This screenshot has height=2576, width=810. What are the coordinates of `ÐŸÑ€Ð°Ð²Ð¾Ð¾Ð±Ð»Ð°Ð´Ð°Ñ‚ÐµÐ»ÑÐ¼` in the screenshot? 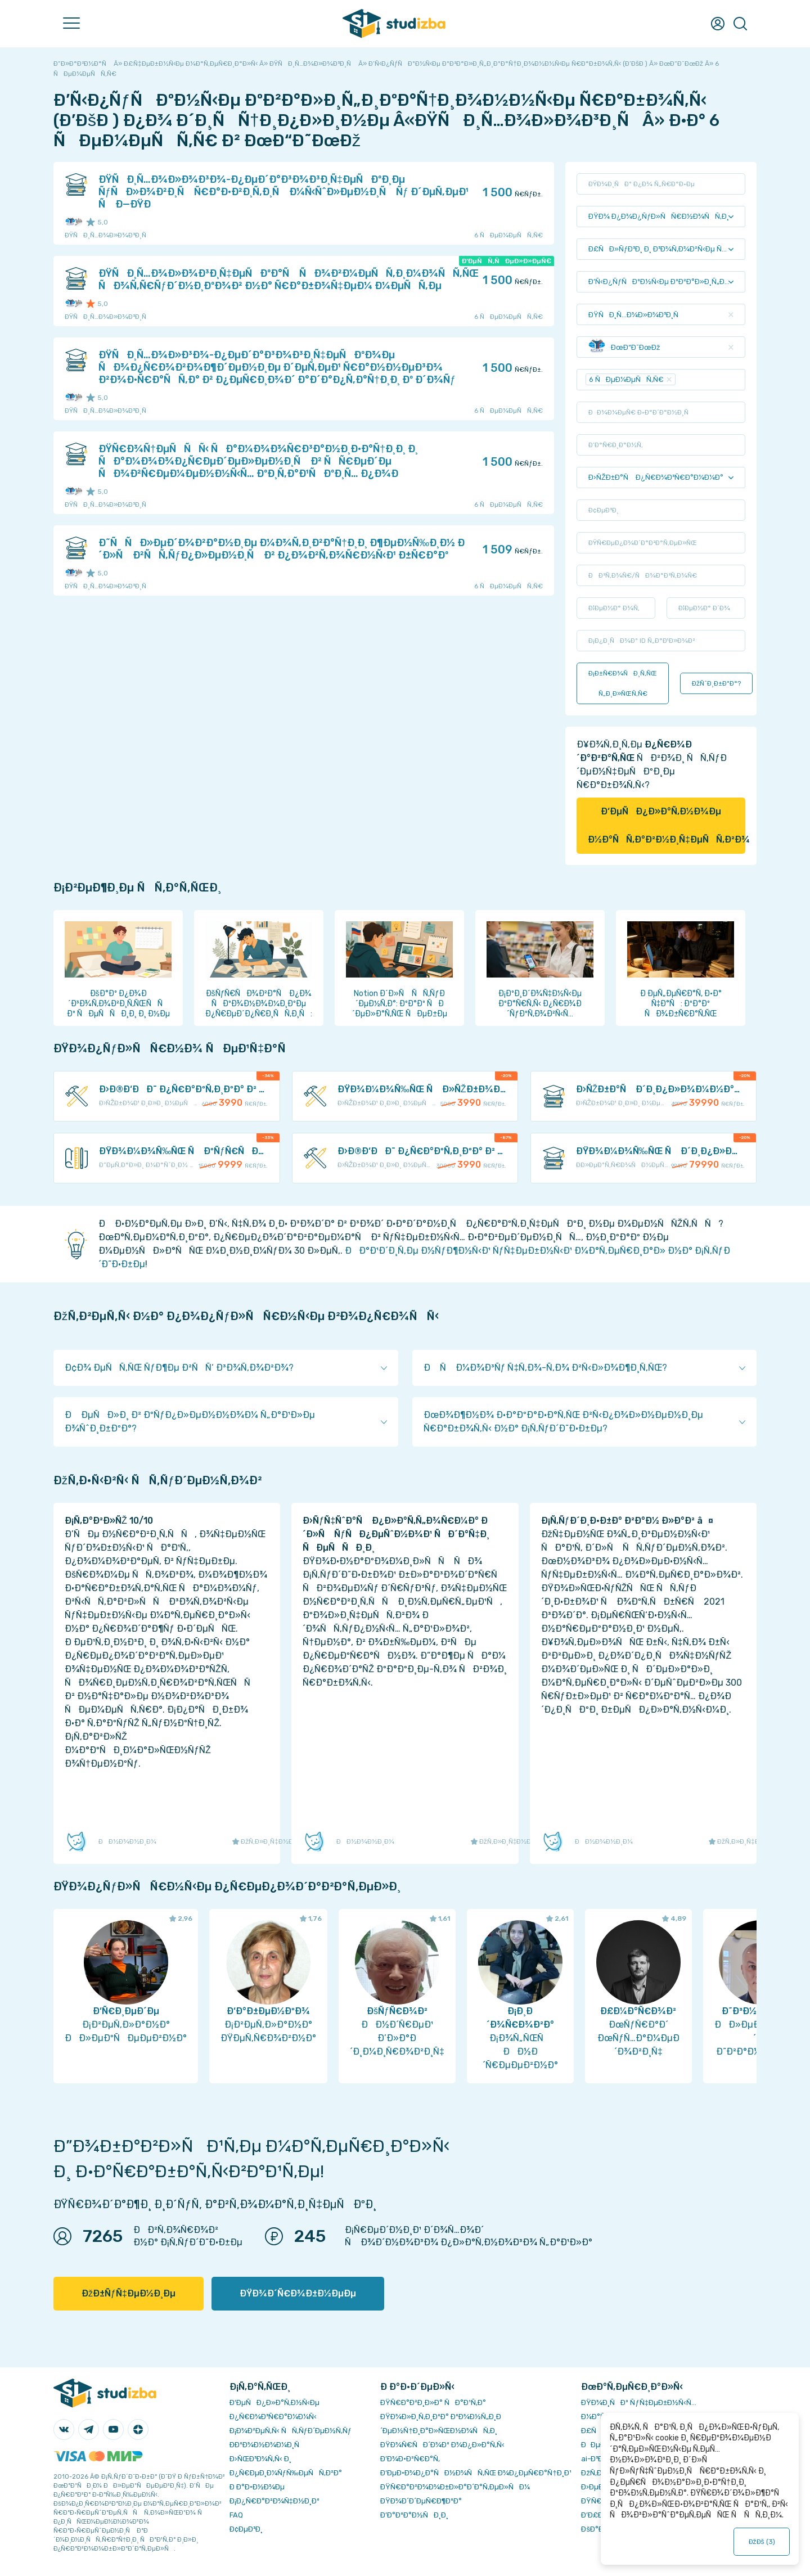 It's located at (455, 2487).